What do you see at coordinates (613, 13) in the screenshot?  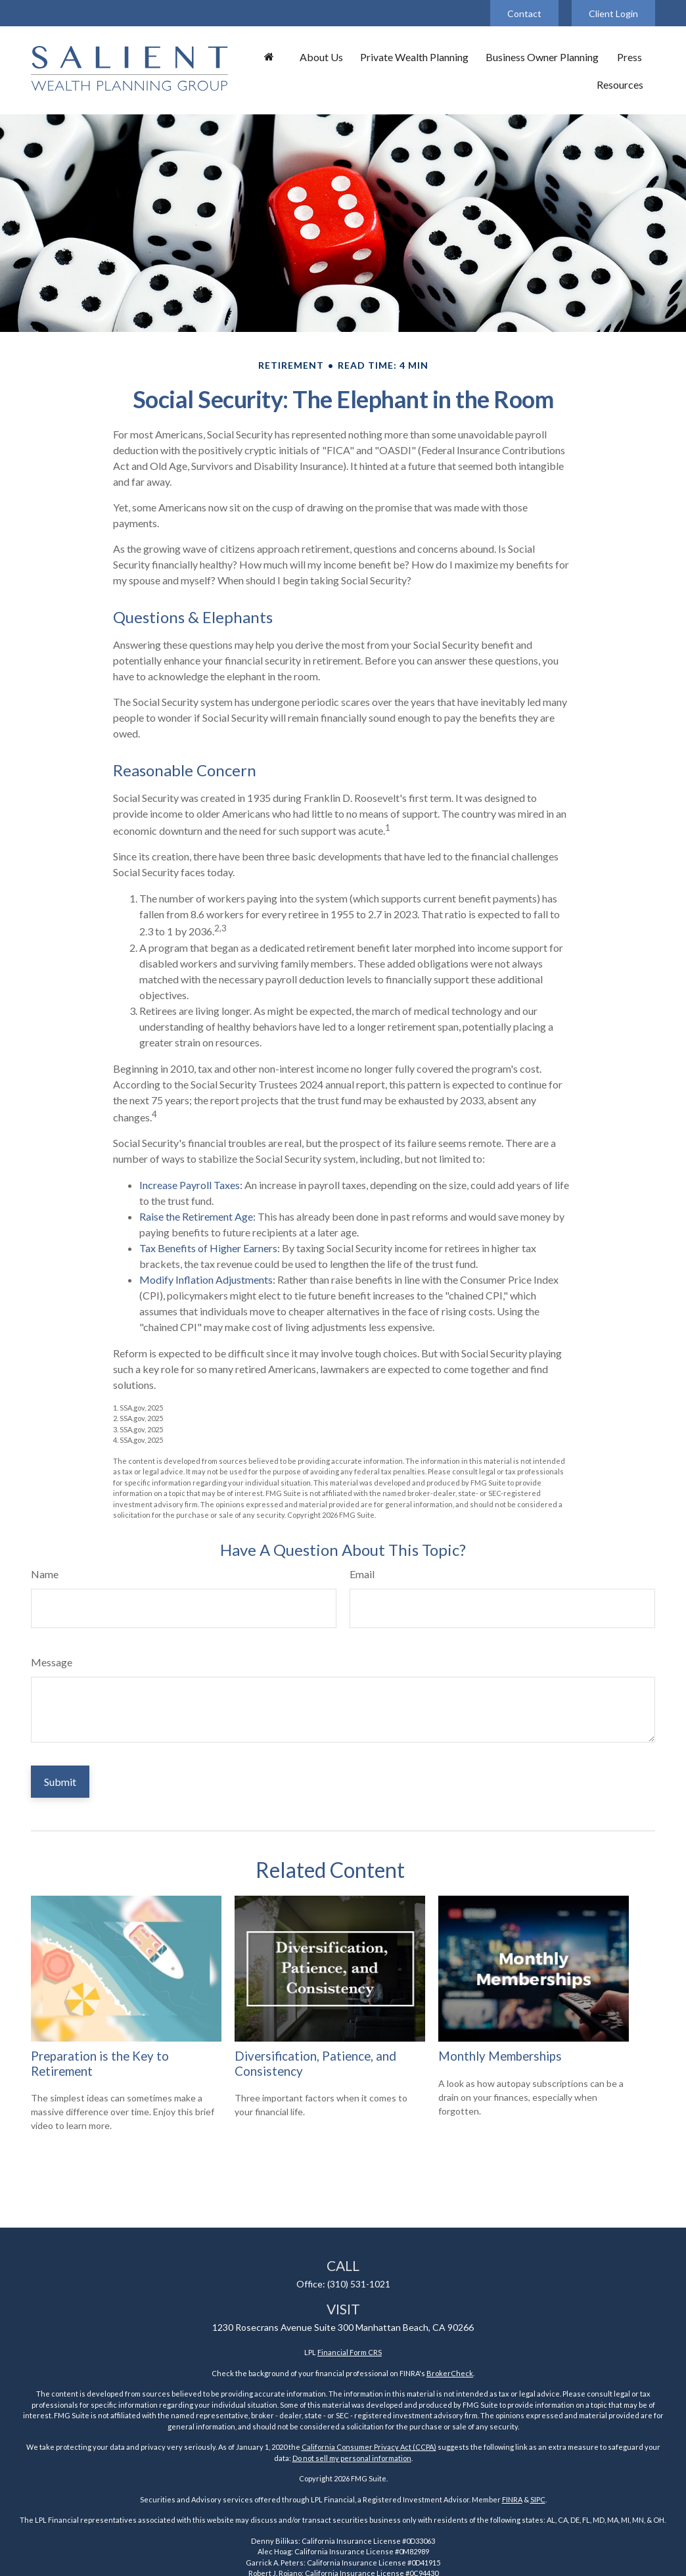 I see `Client Login` at bounding box center [613, 13].